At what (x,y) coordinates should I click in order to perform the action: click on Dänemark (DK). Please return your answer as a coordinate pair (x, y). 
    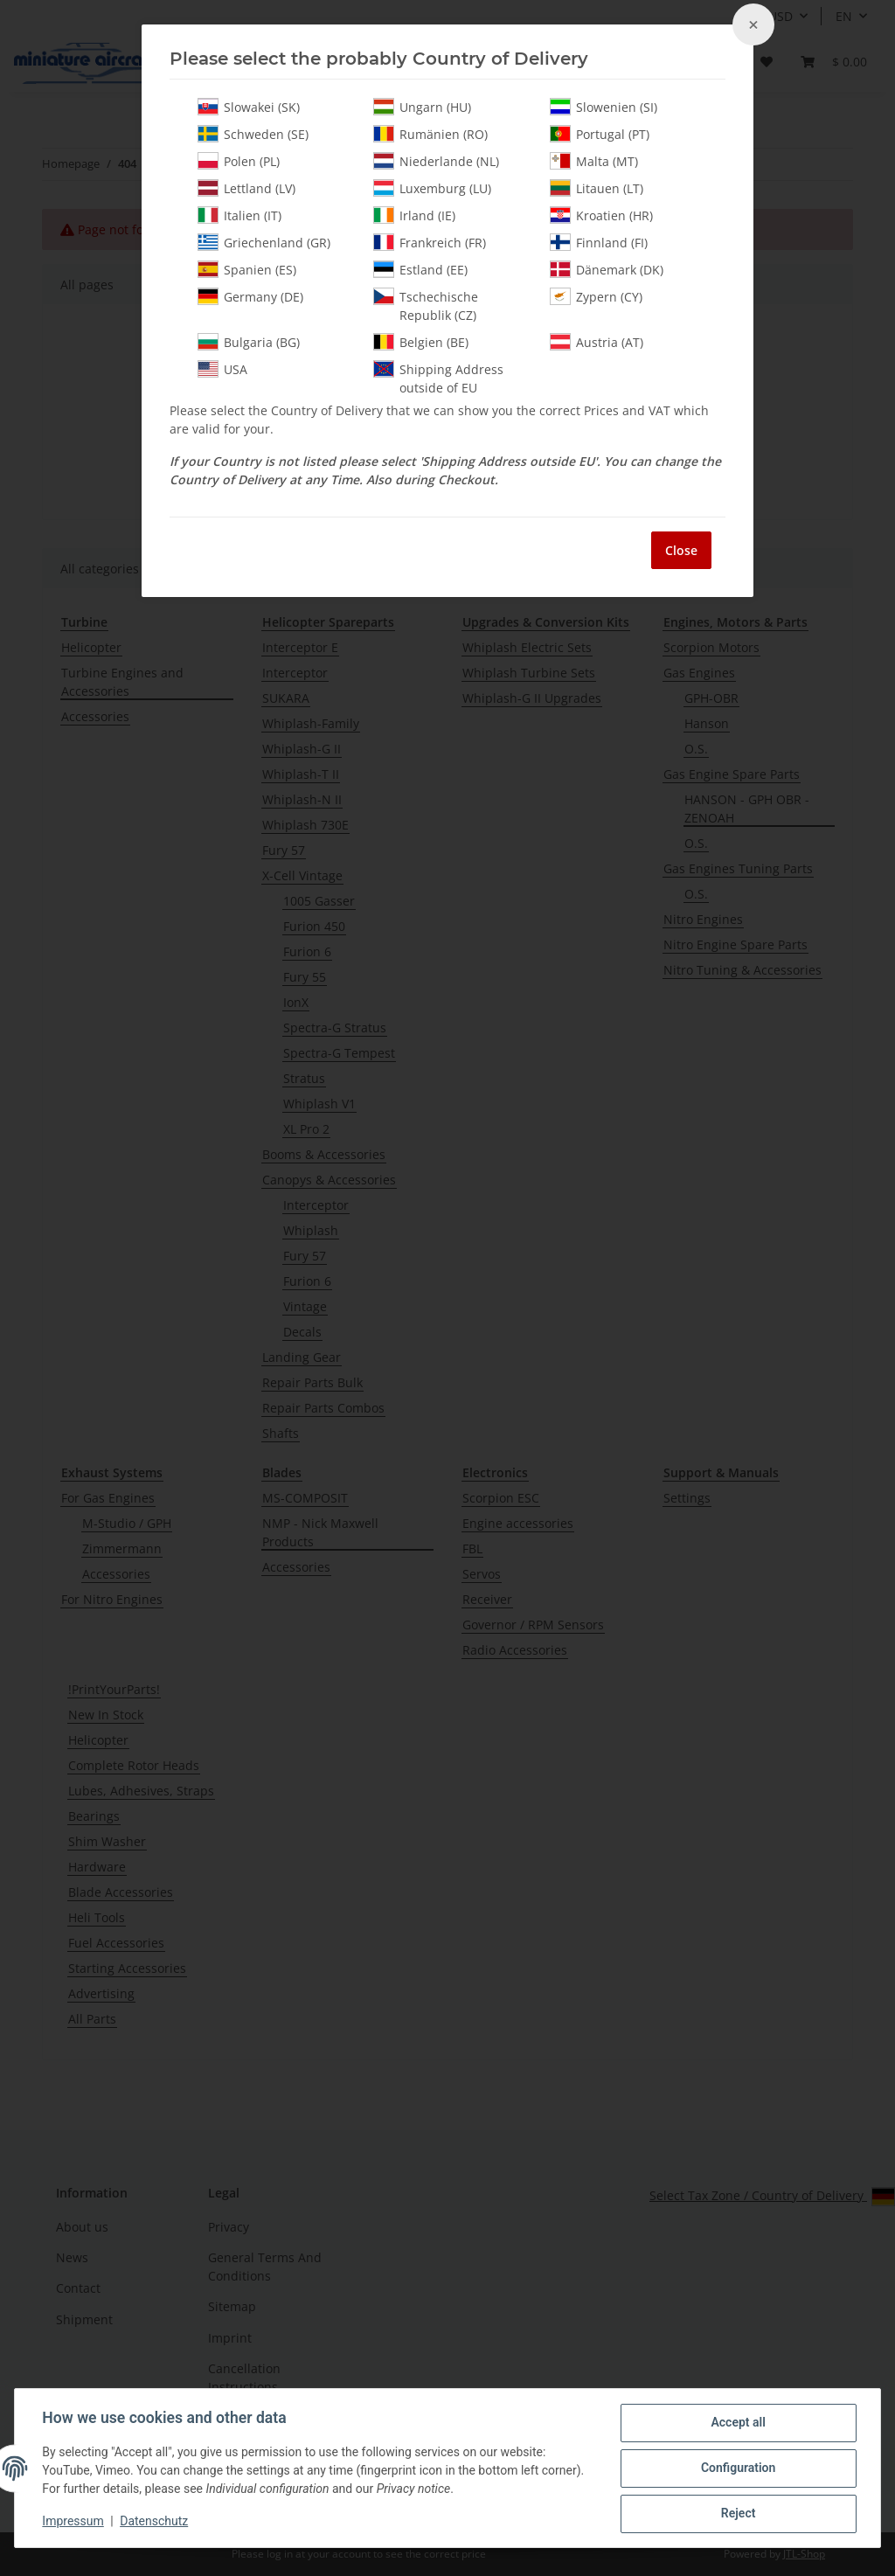
    Looking at the image, I should click on (606, 269).